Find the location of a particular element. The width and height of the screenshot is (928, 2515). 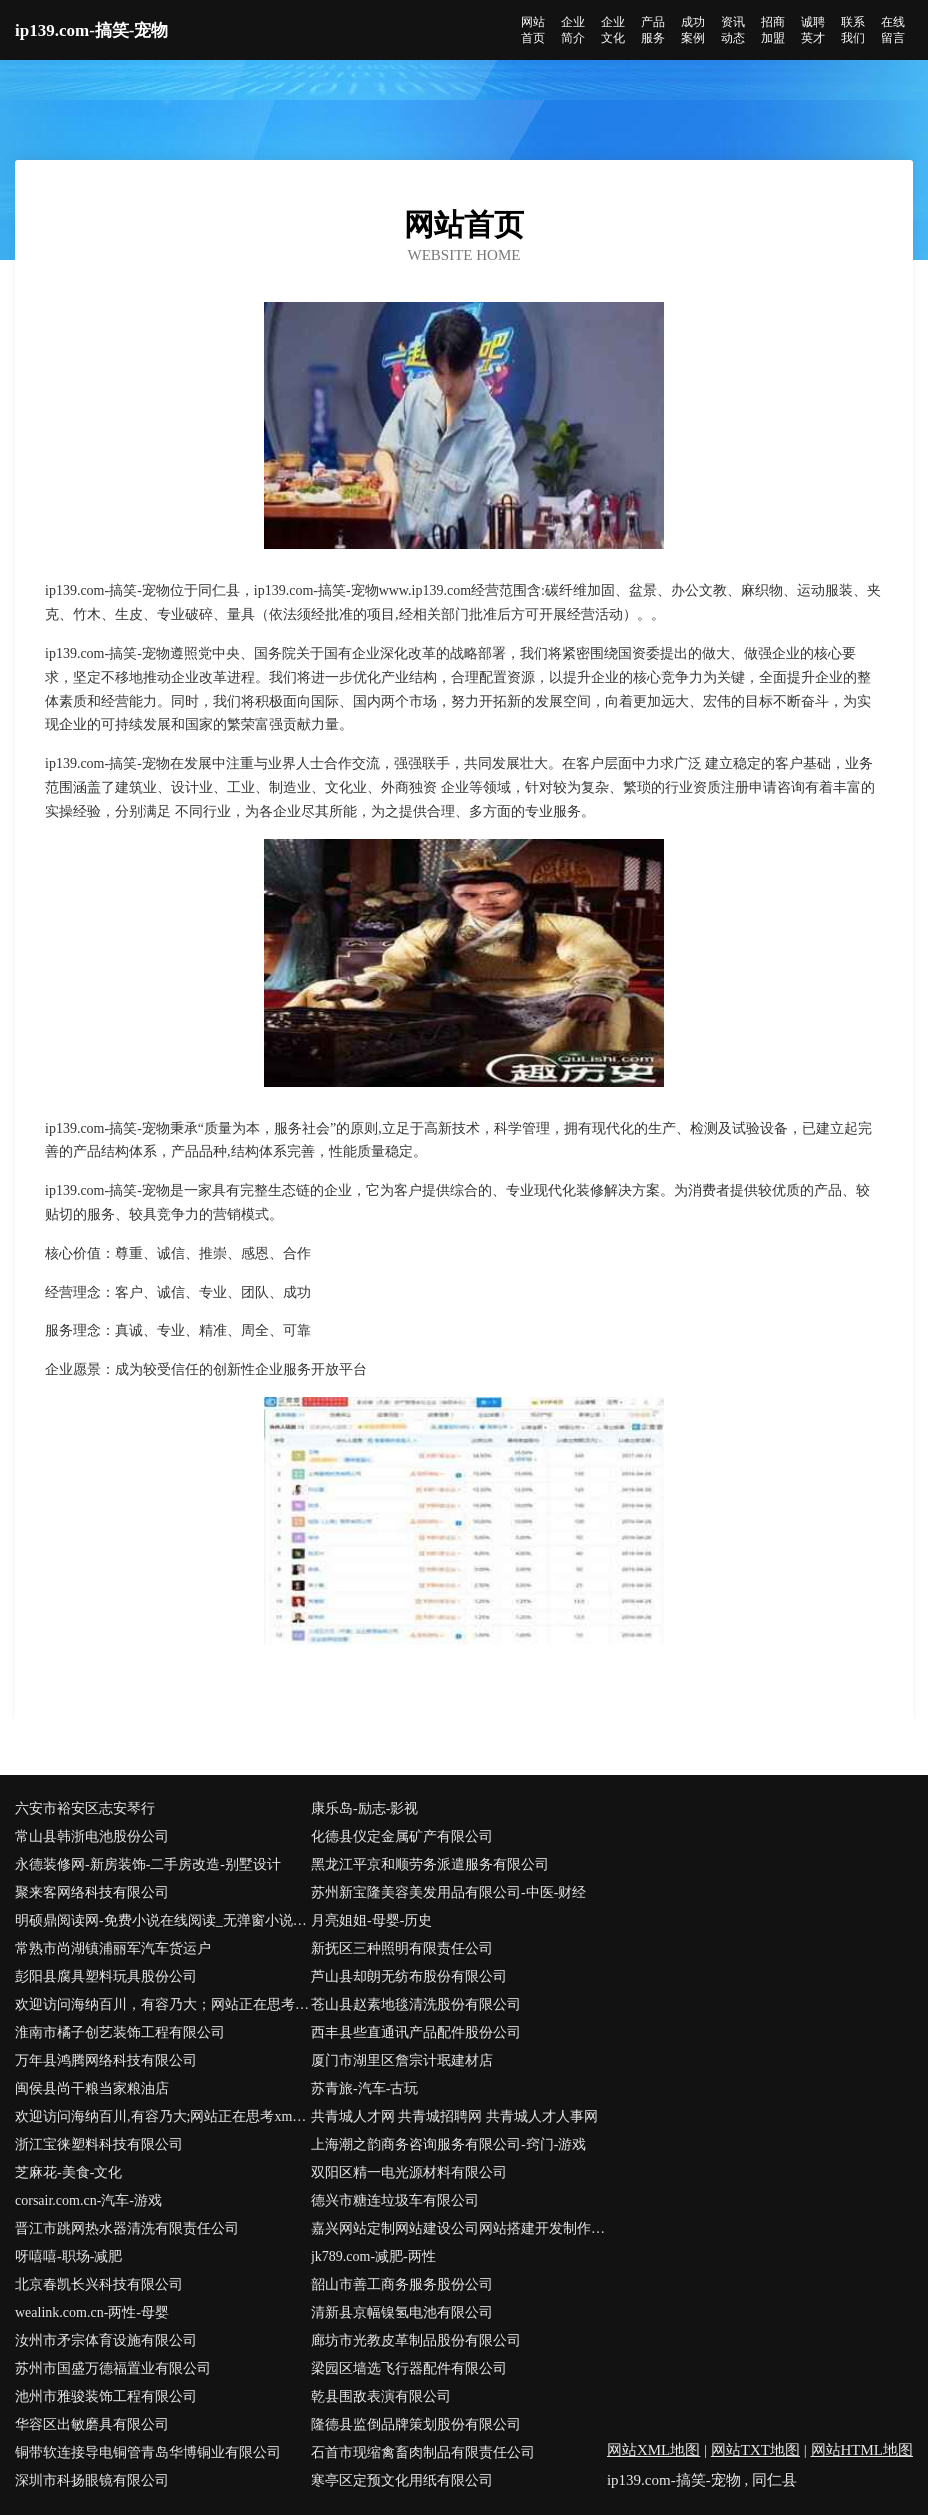

苍山县赵素地毯清洗股份有限公司 is located at coordinates (416, 2004).